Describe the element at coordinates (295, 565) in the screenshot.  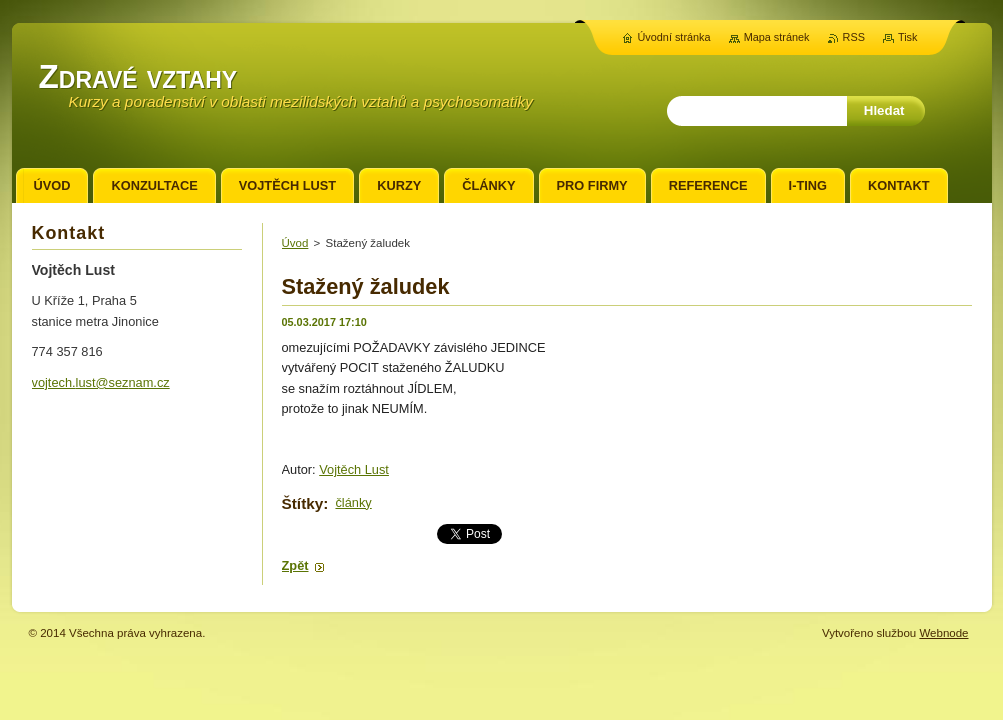
I see `Zpět` at that location.